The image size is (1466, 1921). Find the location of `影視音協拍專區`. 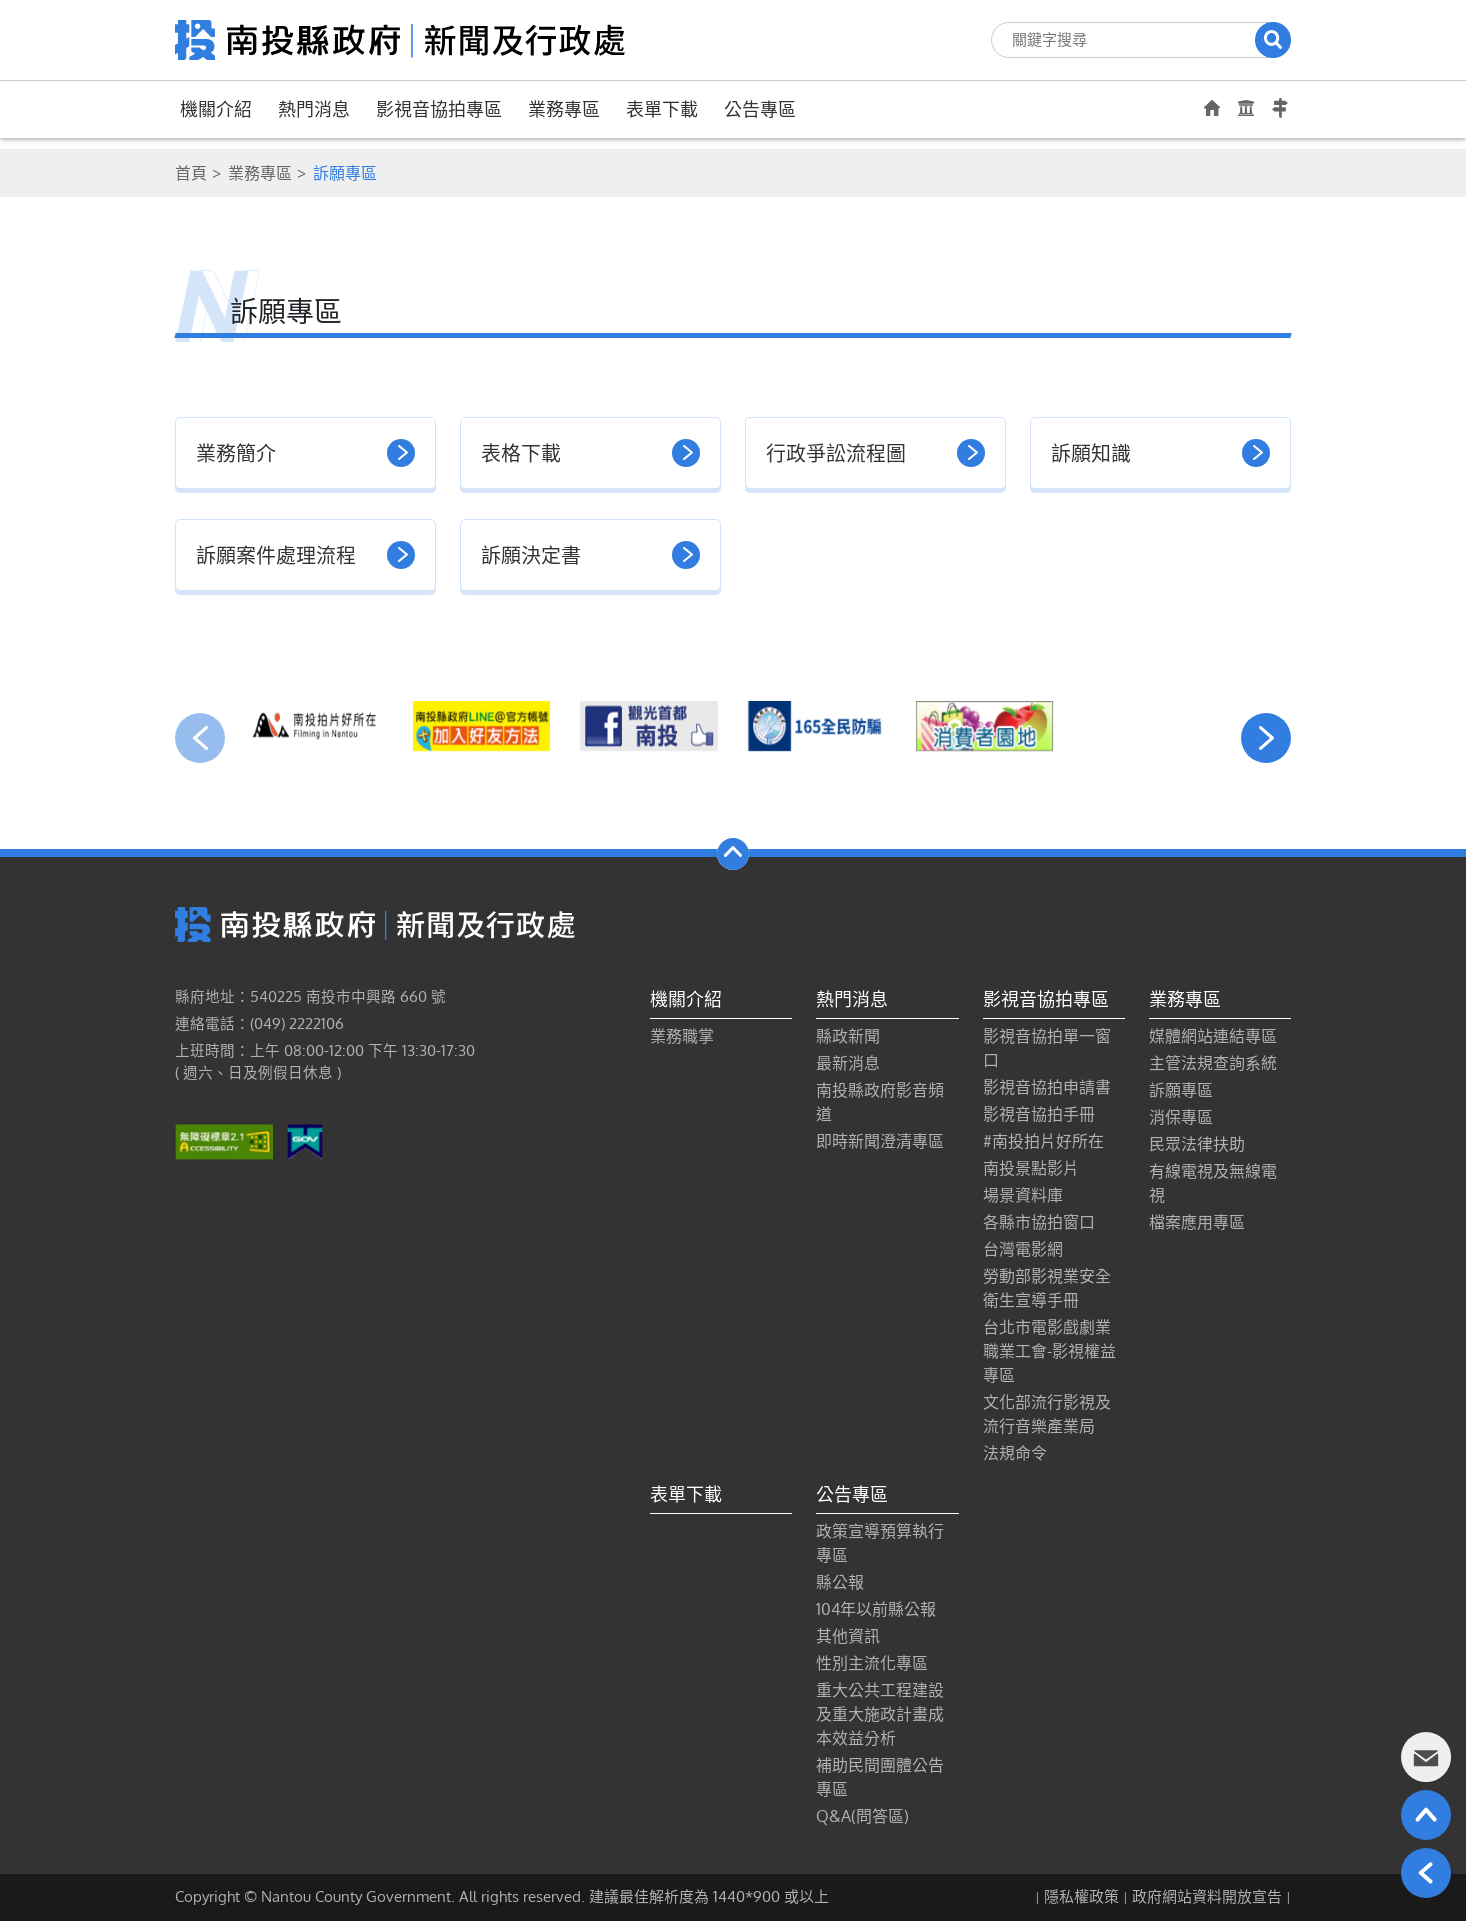

影視音協拍專區 is located at coordinates (439, 109).